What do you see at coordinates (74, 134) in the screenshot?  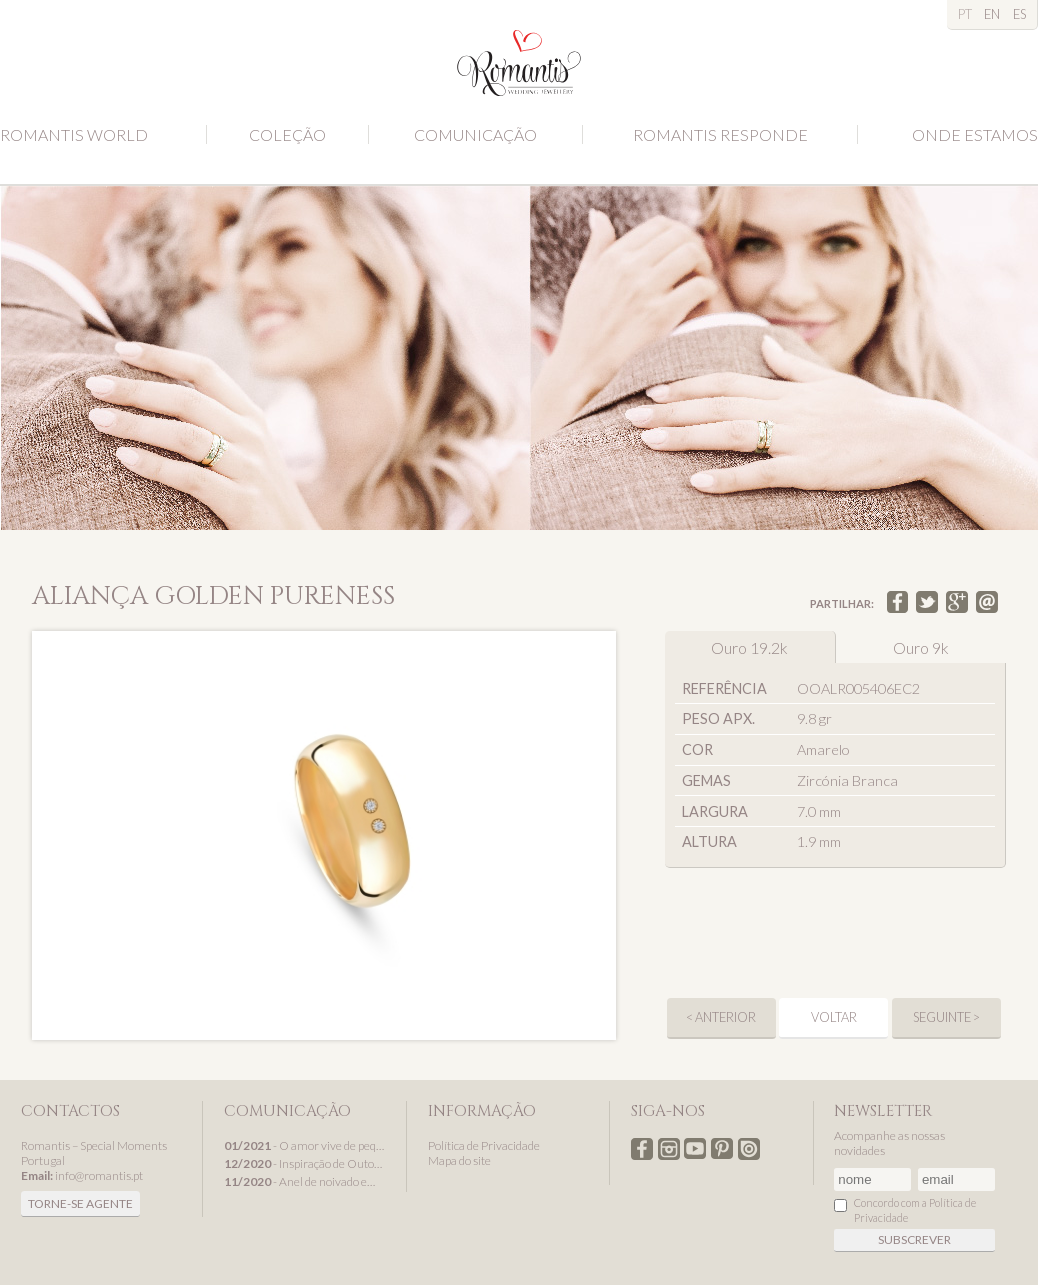 I see `Romantis World` at bounding box center [74, 134].